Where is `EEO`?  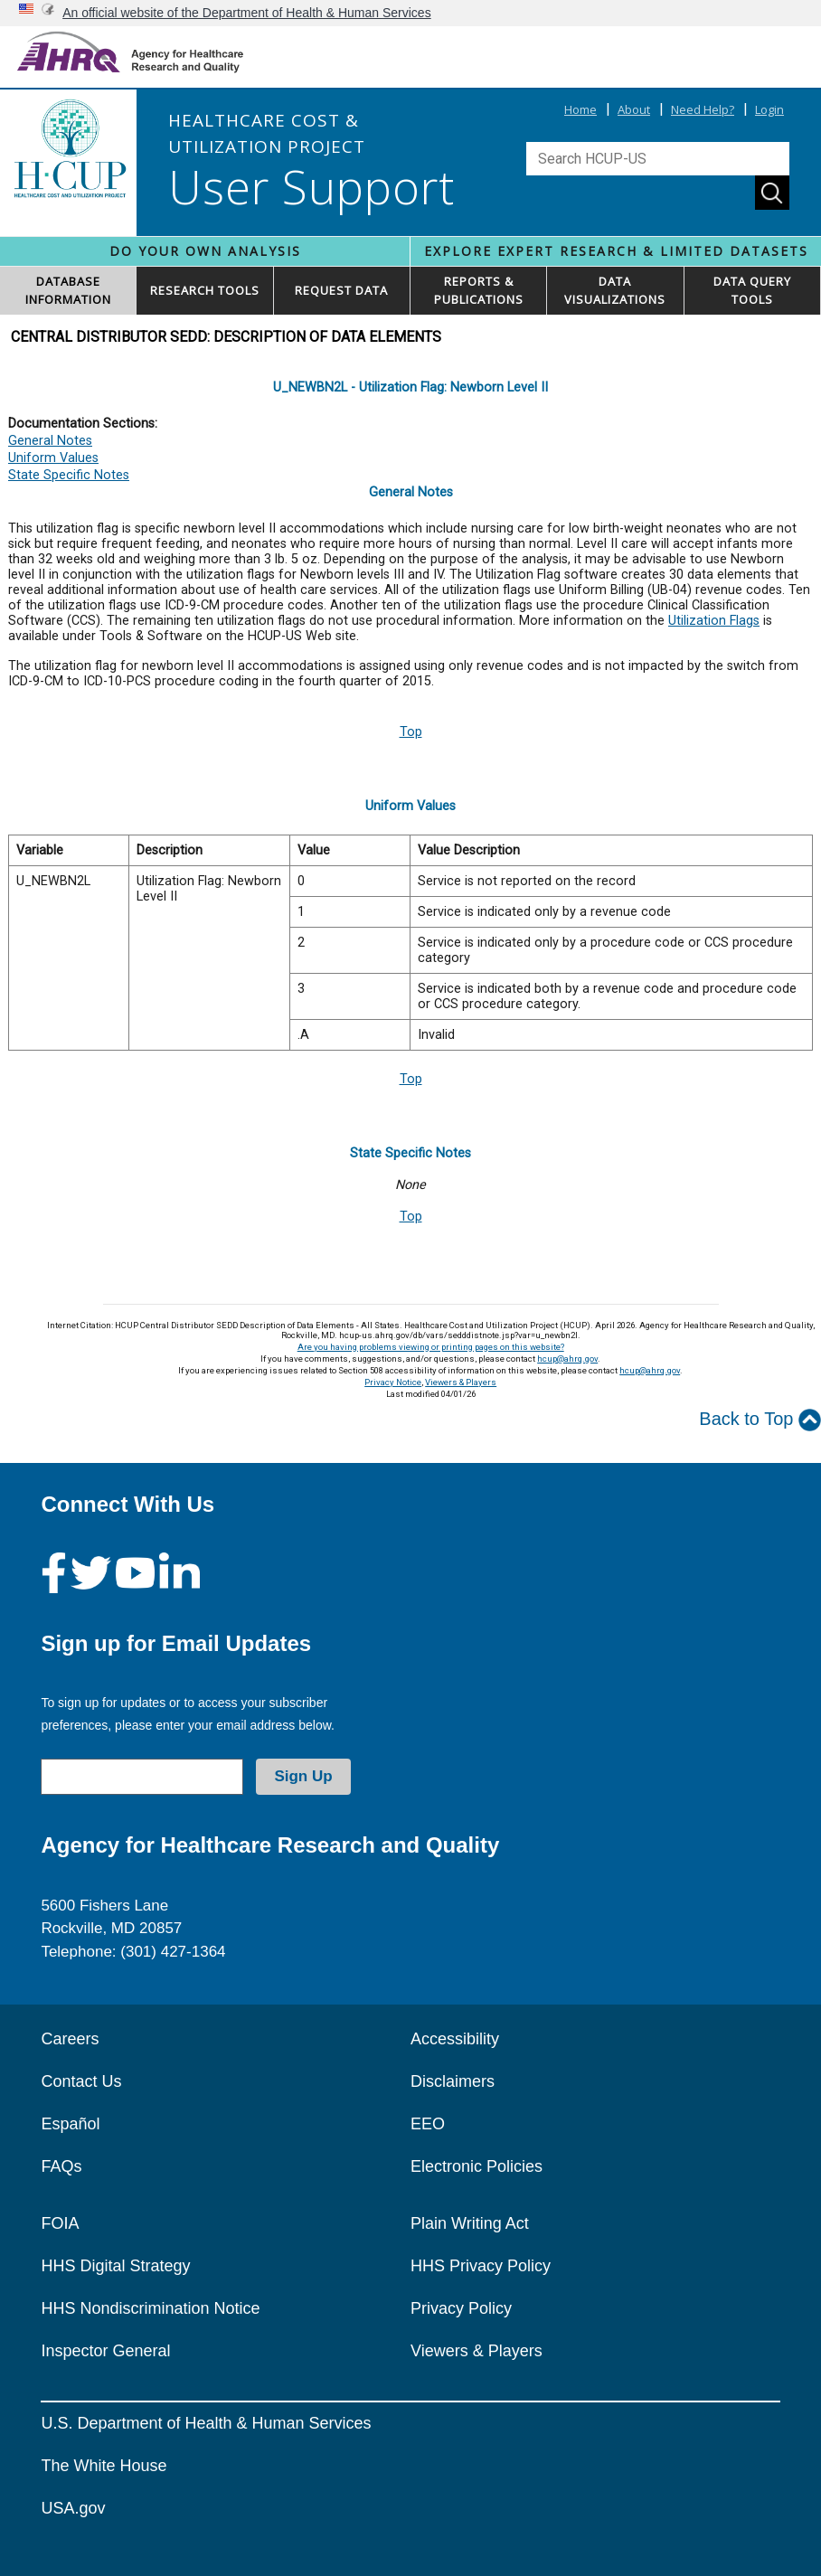
EEO is located at coordinates (427, 2124).